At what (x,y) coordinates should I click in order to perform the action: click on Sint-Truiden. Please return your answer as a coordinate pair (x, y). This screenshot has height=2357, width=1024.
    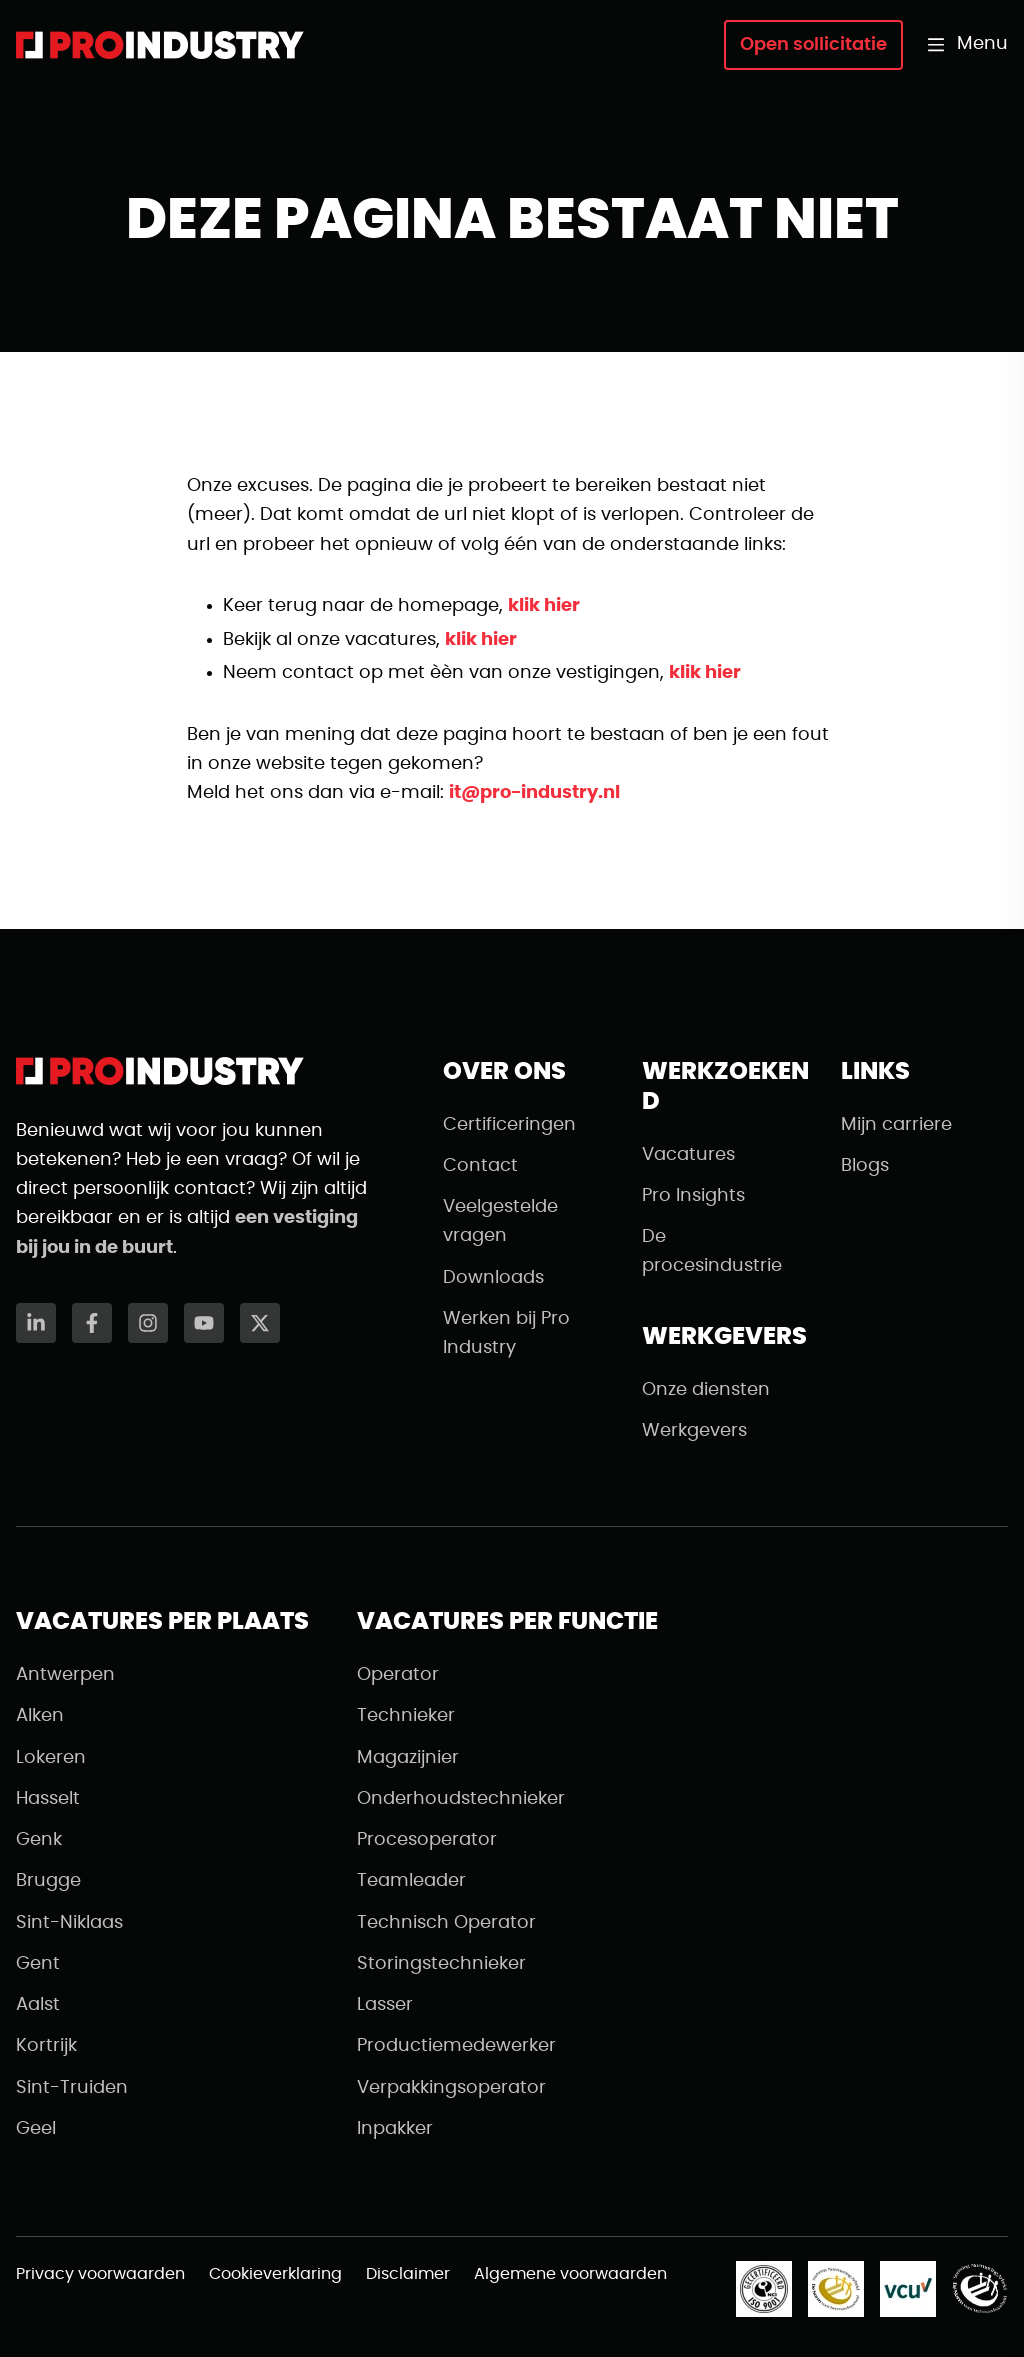
    Looking at the image, I should click on (72, 2088).